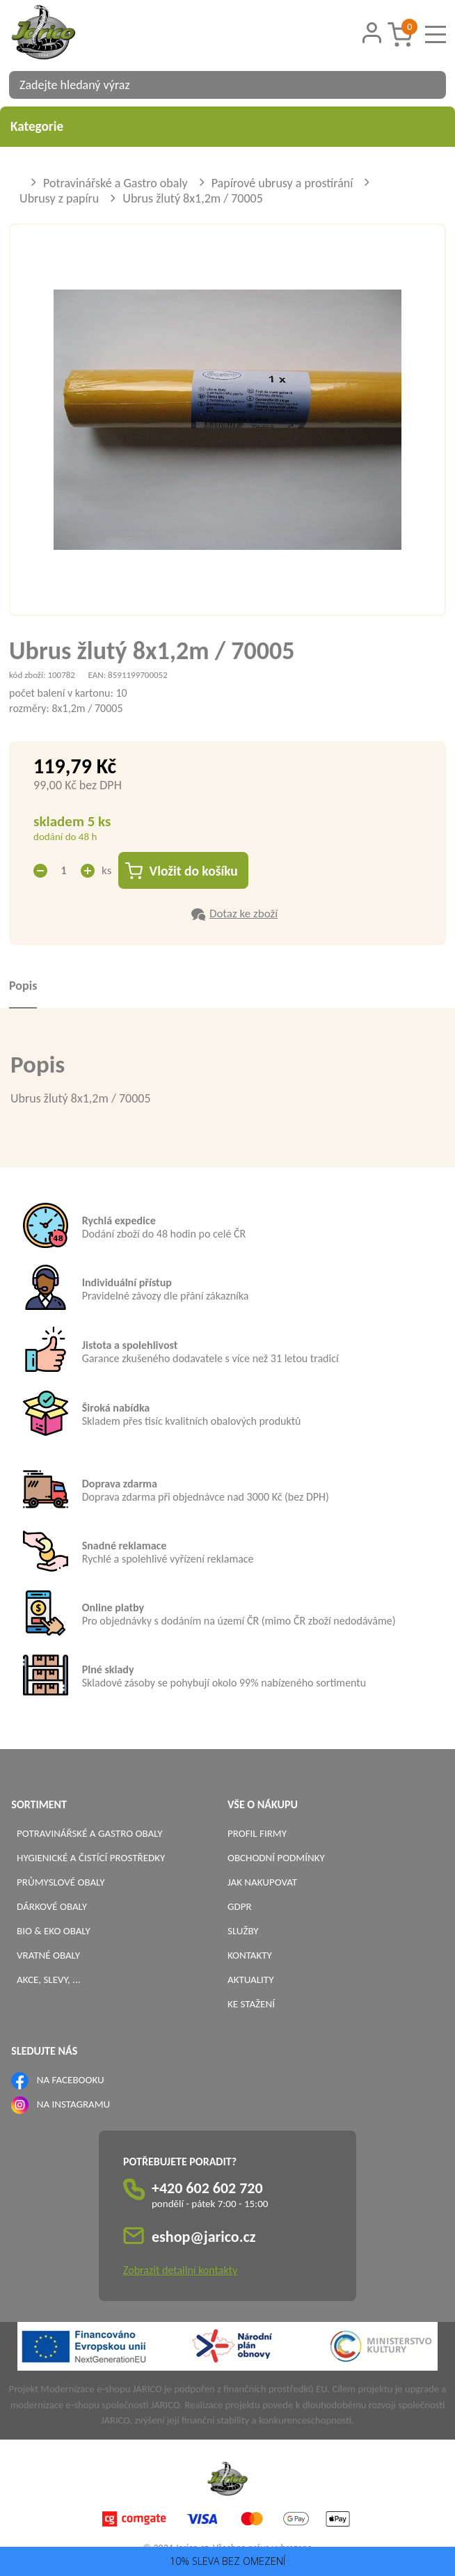 Image resolution: width=455 pixels, height=2576 pixels. I want to click on Dotaz ke zboží, so click(243, 914).